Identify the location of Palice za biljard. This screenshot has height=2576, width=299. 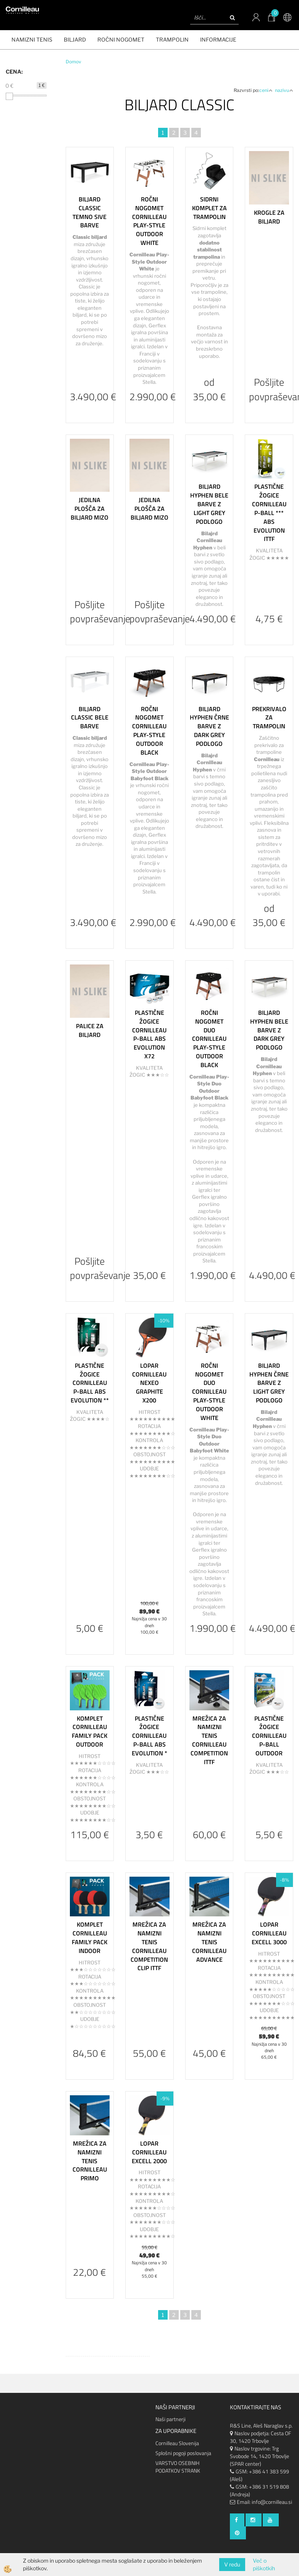
(89, 1030).